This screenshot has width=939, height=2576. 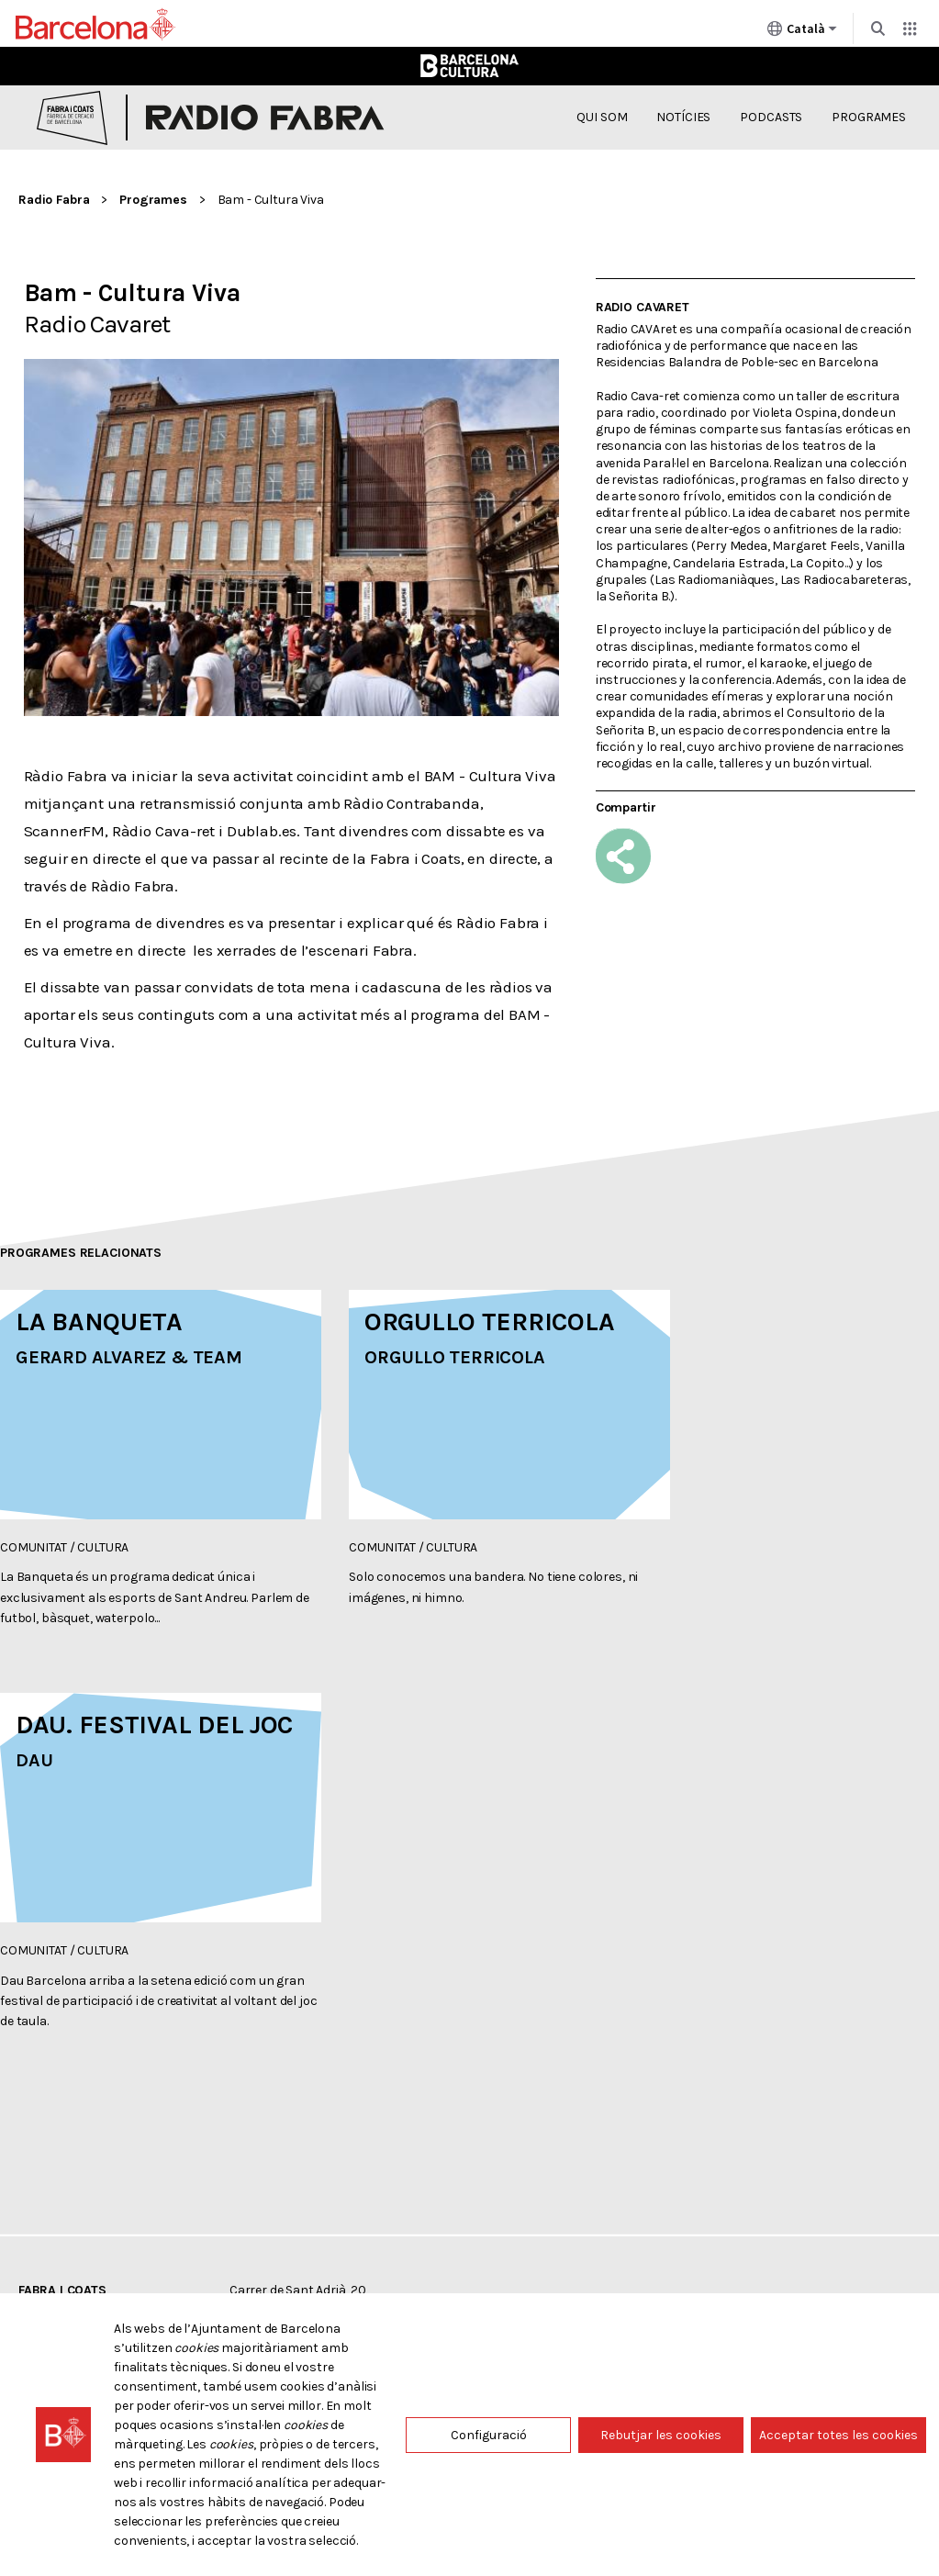 What do you see at coordinates (53, 199) in the screenshot?
I see `Radio Fabra` at bounding box center [53, 199].